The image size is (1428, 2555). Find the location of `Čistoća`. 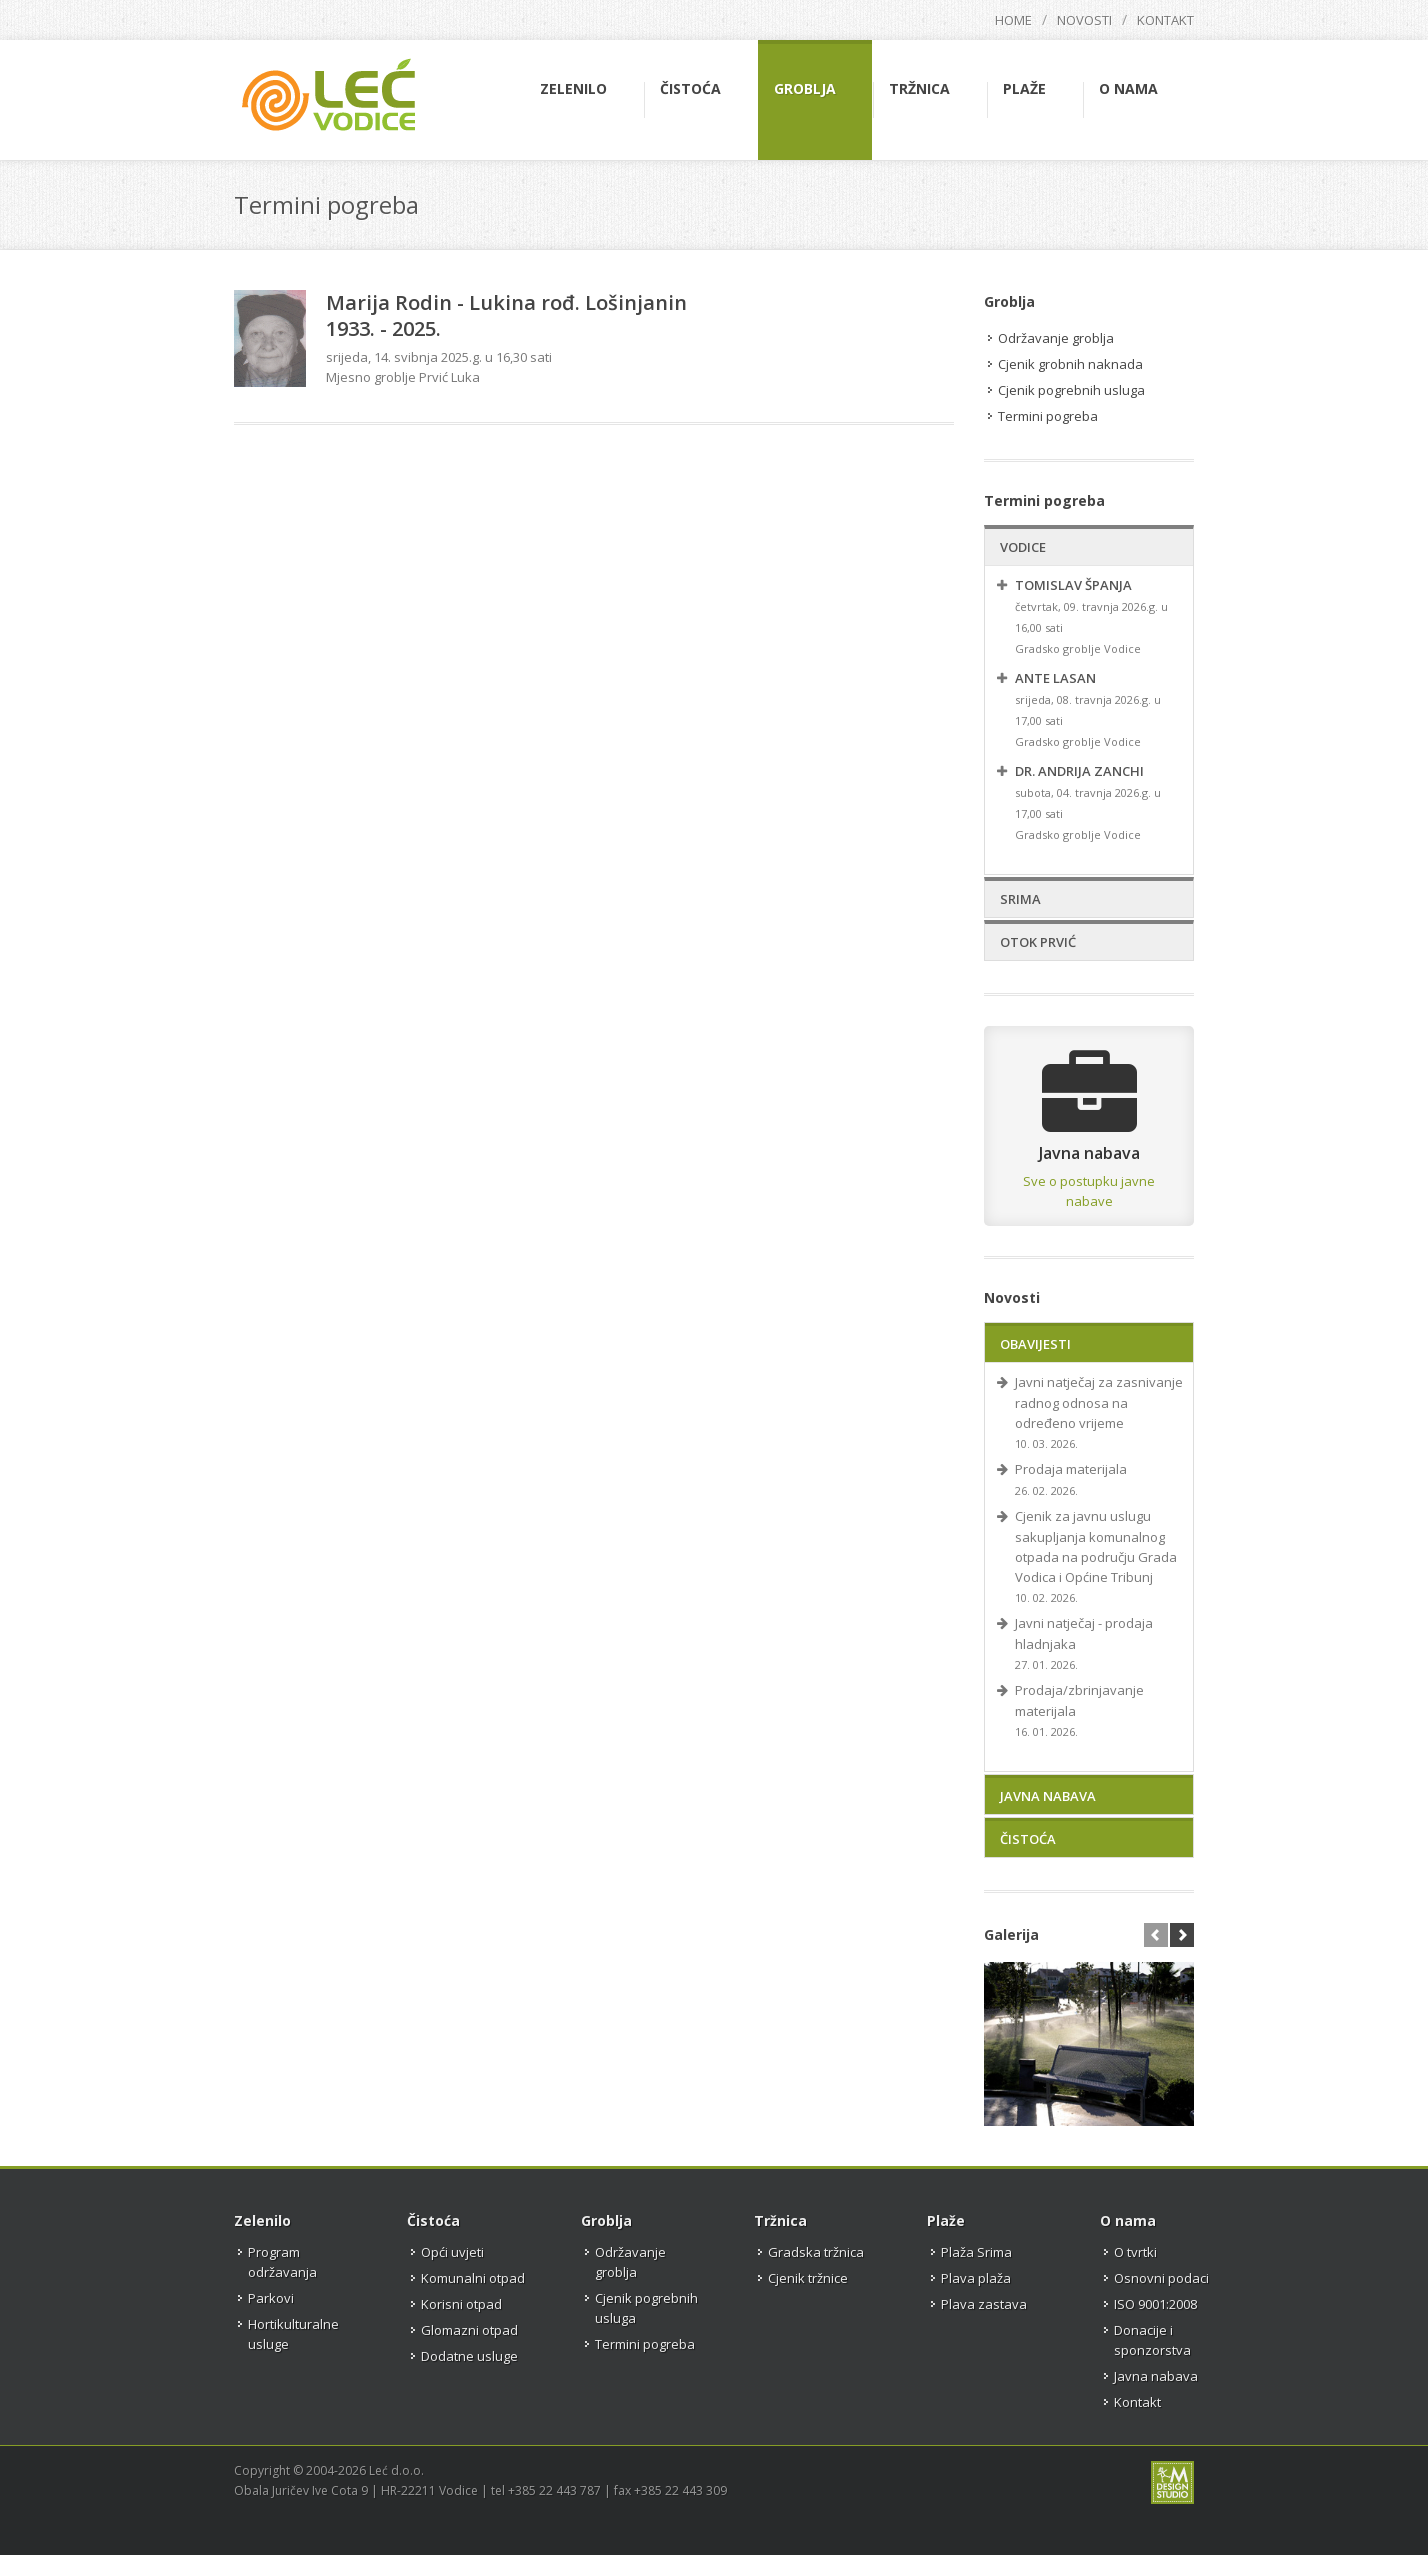

Čistoća is located at coordinates (1028, 1839).